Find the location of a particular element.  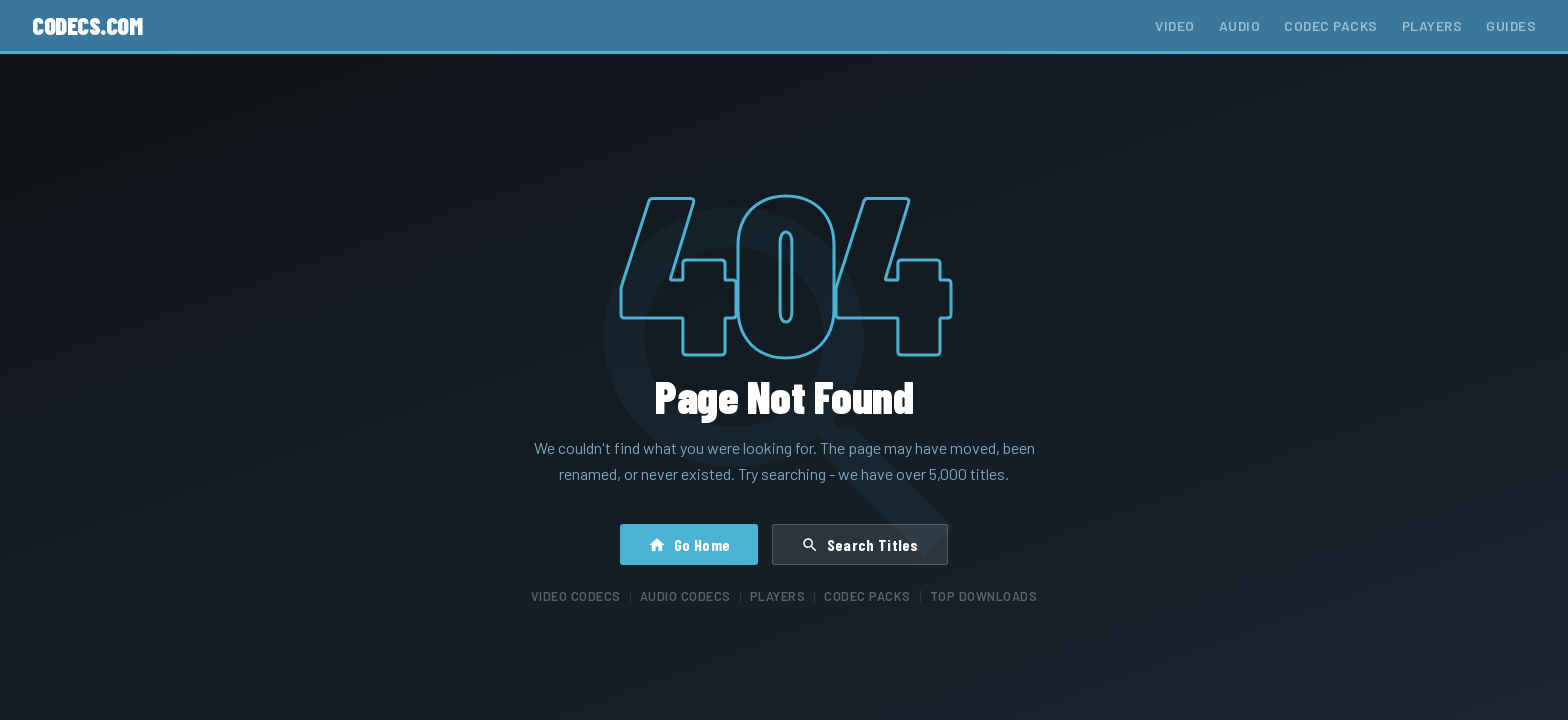

Video Codecs is located at coordinates (576, 596).